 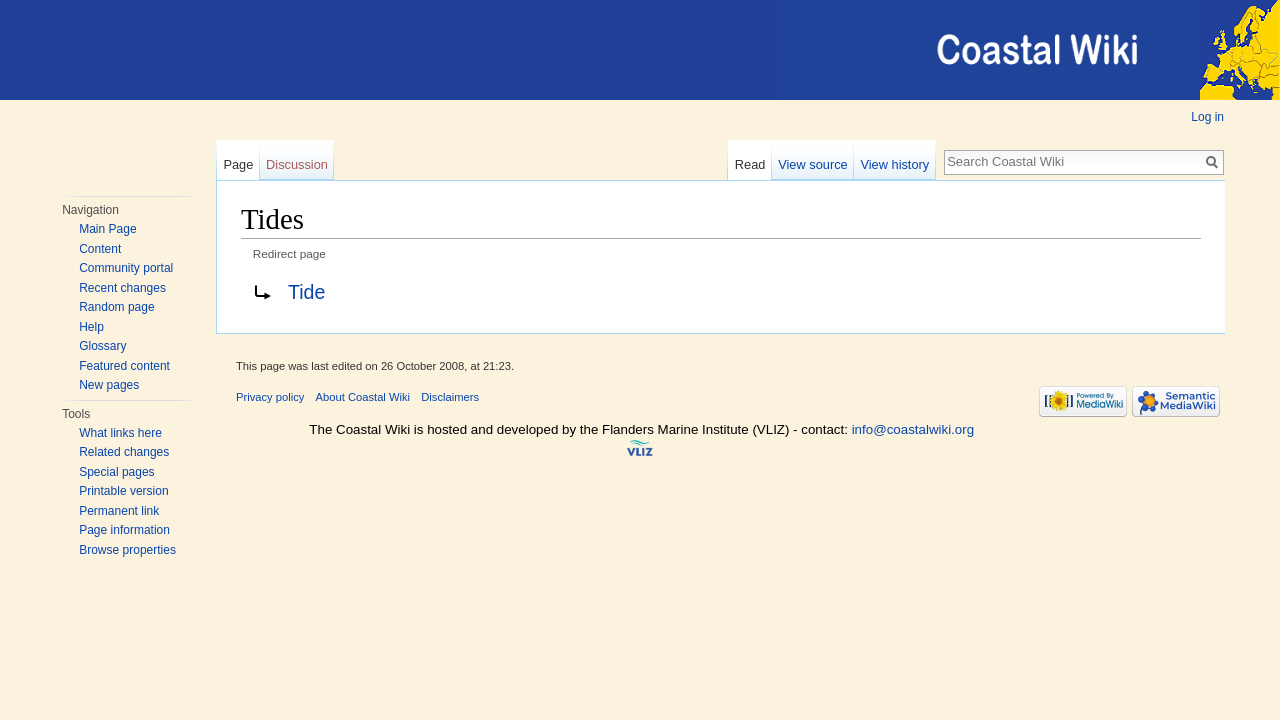 What do you see at coordinates (124, 366) in the screenshot?
I see `Featured content` at bounding box center [124, 366].